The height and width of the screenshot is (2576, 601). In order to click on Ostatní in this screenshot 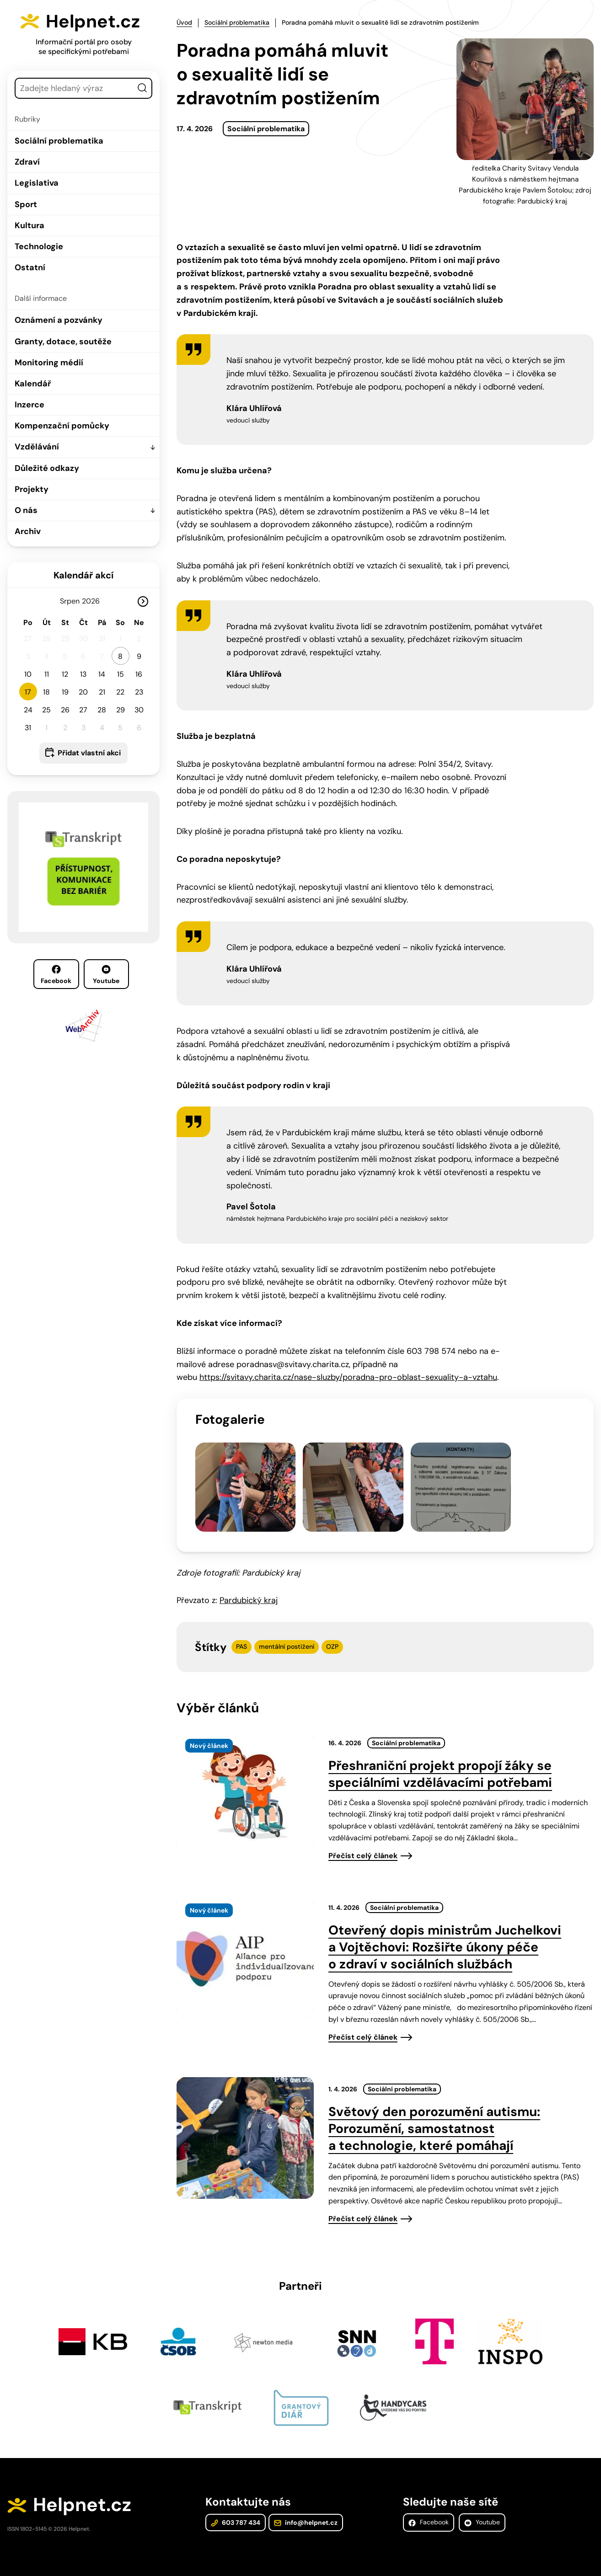, I will do `click(30, 267)`.